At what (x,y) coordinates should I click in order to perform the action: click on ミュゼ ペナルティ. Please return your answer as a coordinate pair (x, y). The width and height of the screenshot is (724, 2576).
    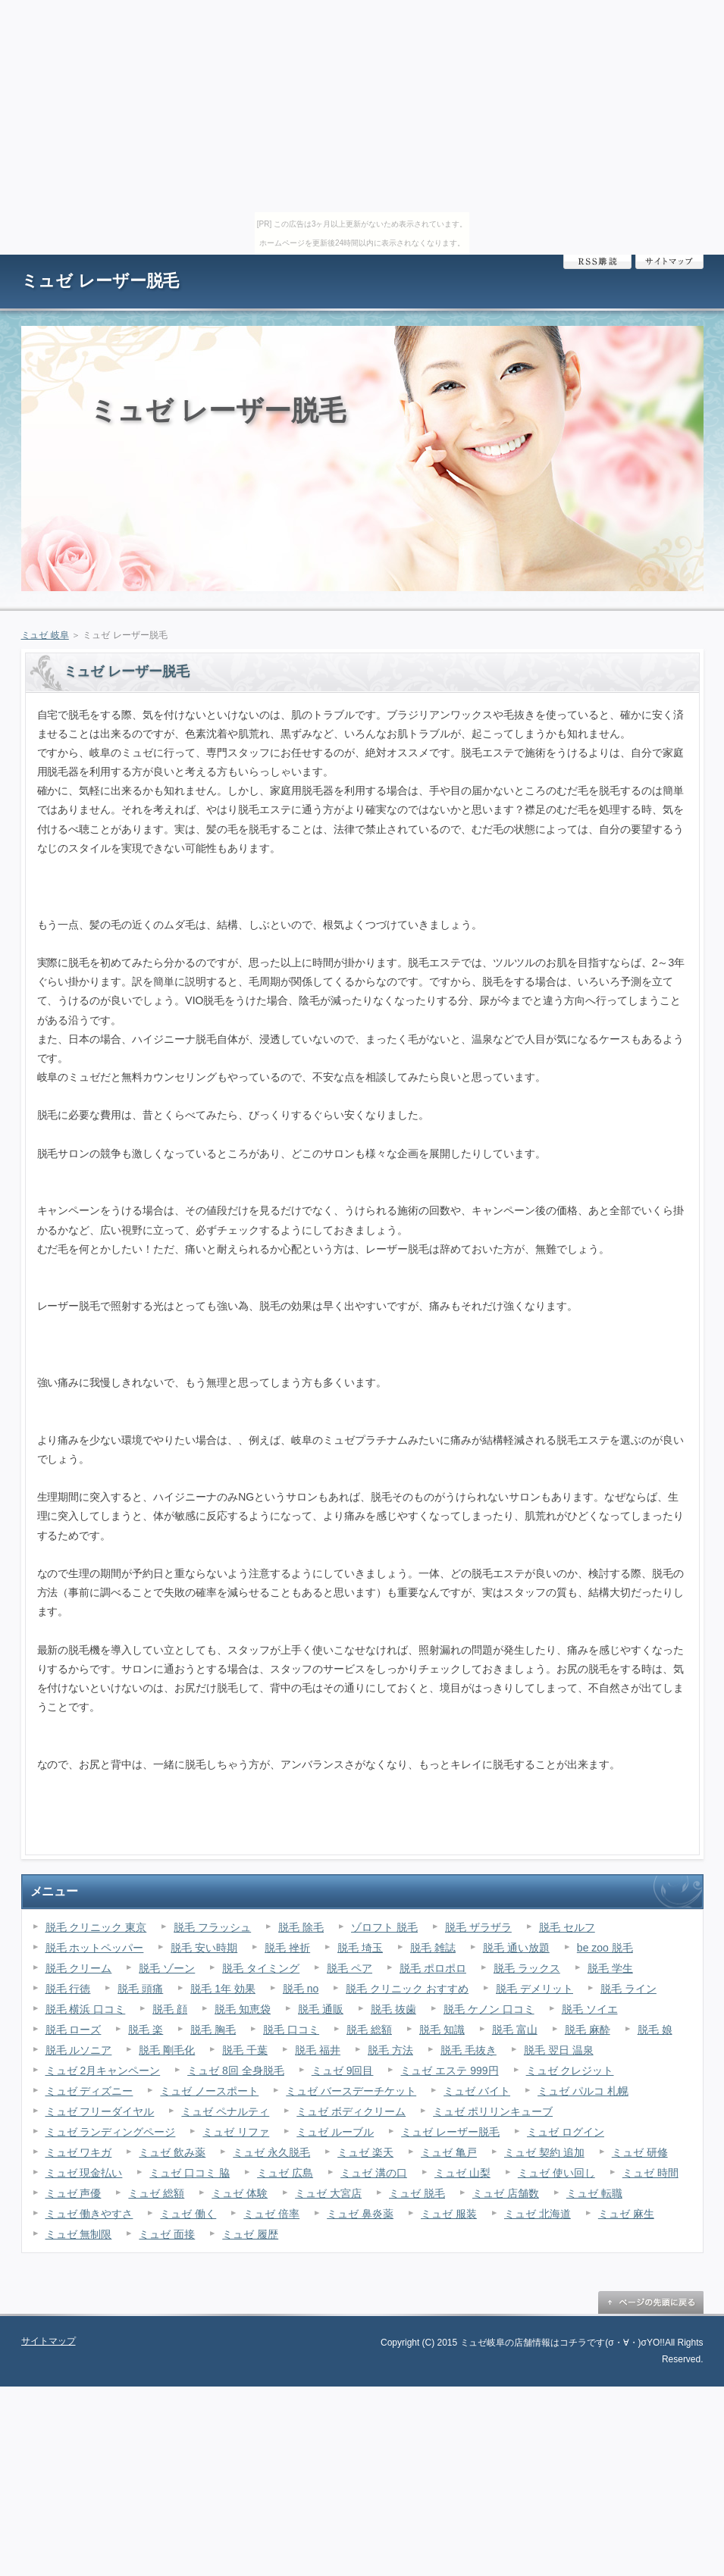
    Looking at the image, I should click on (225, 2111).